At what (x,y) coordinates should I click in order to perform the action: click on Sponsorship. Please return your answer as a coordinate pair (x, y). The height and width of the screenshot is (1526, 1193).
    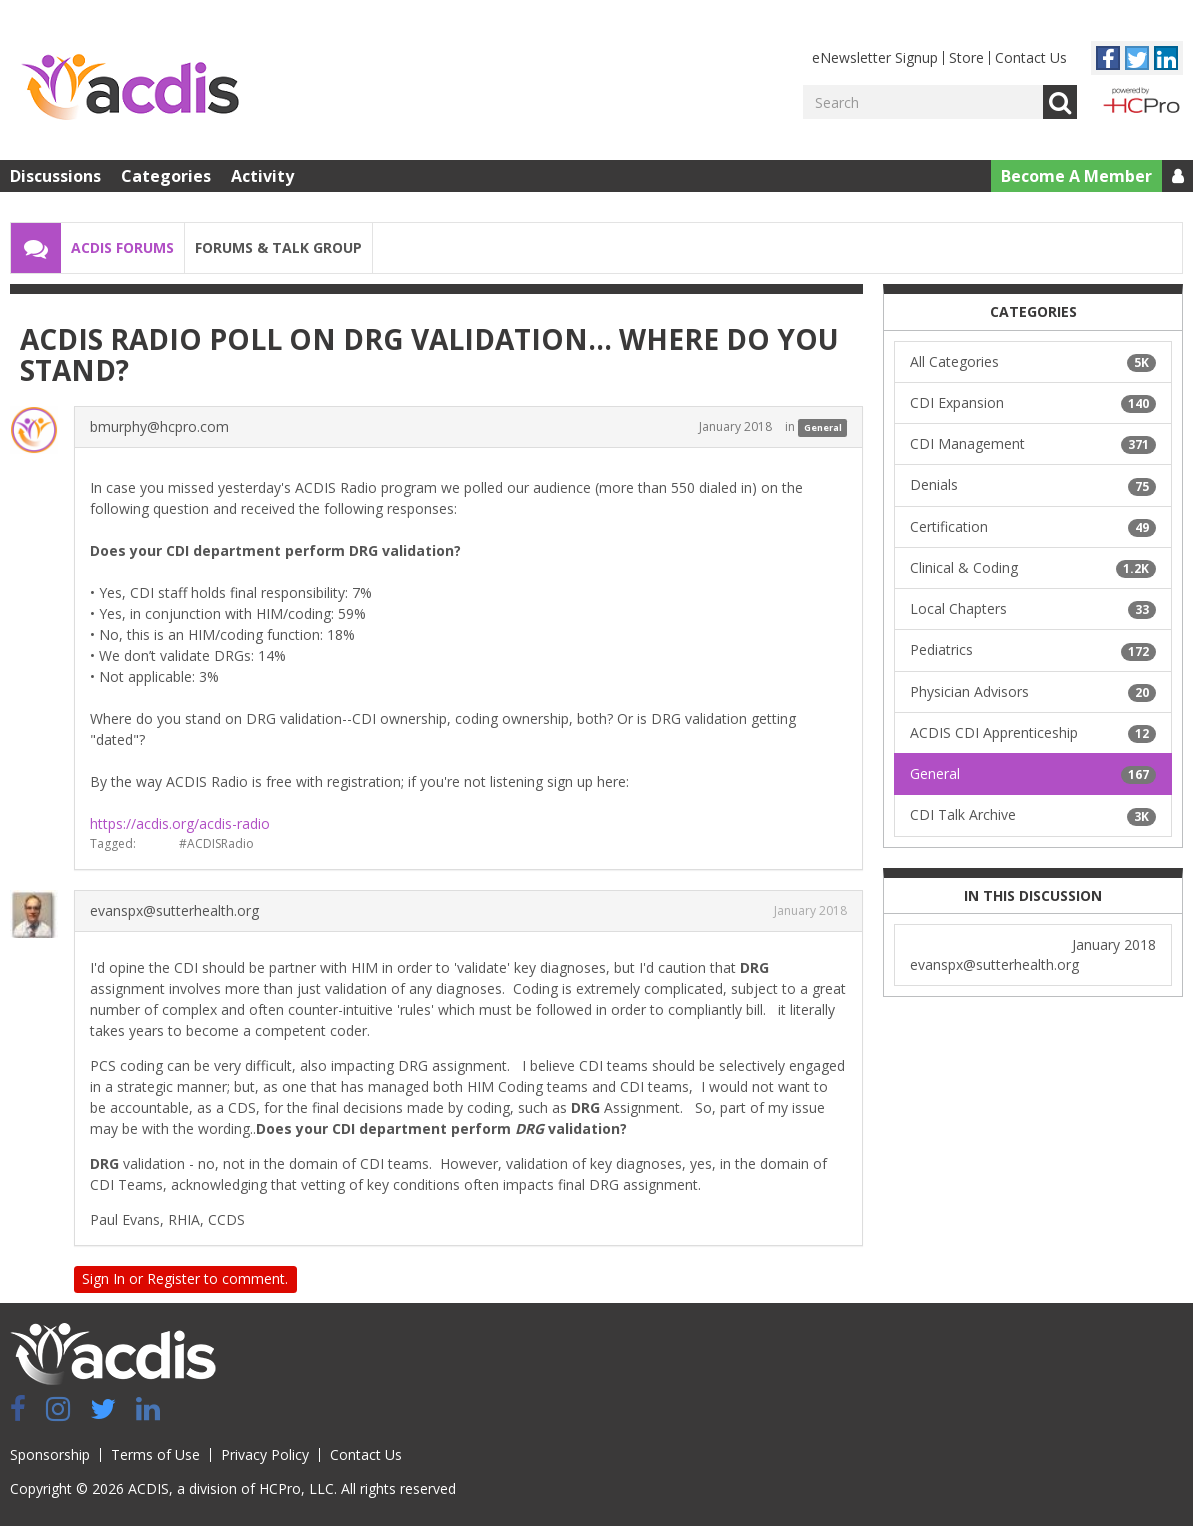
    Looking at the image, I should click on (50, 1454).